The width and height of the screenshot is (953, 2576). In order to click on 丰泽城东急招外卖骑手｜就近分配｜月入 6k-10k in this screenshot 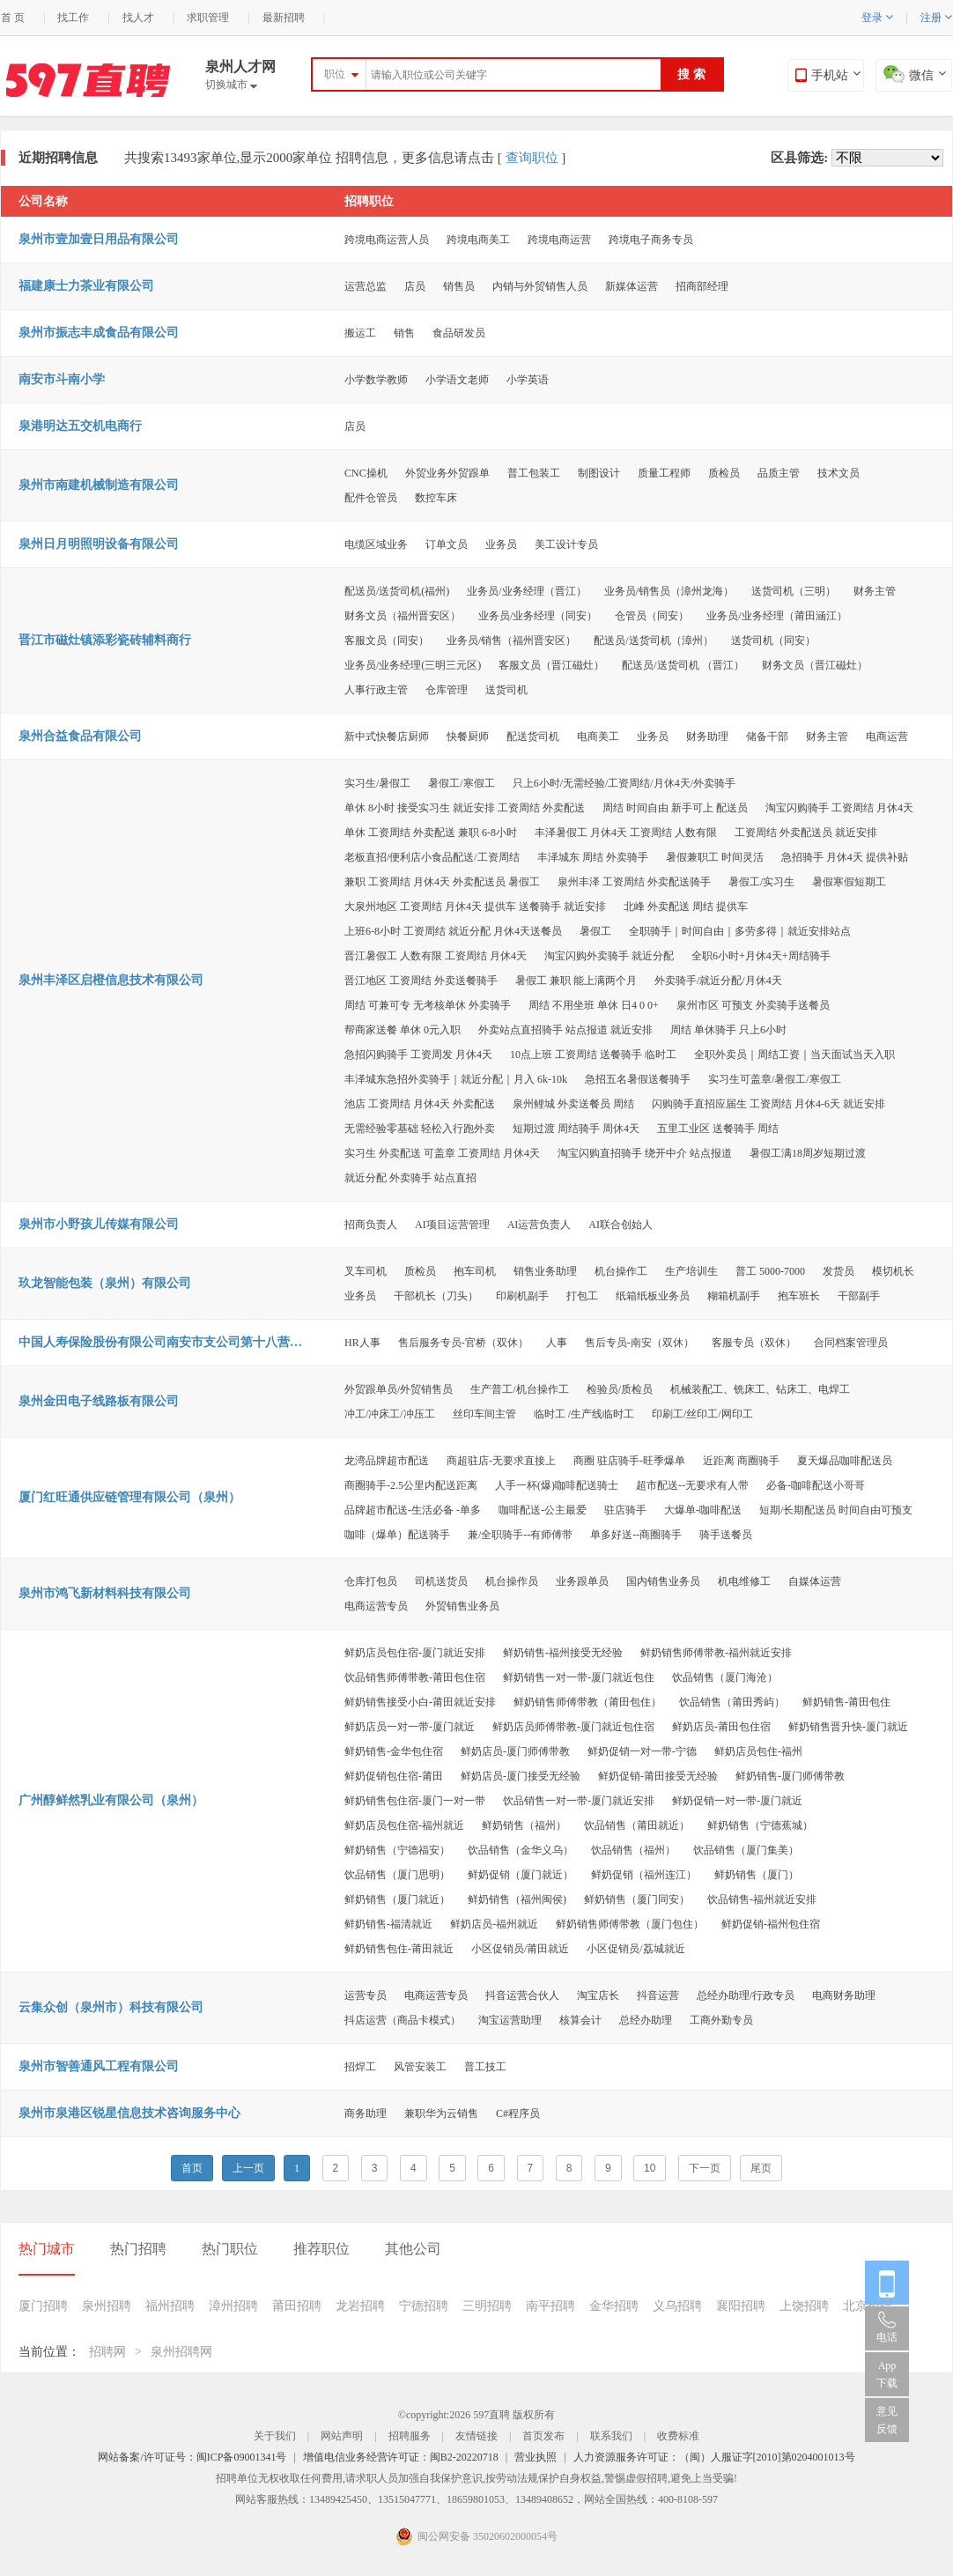, I will do `click(455, 1079)`.